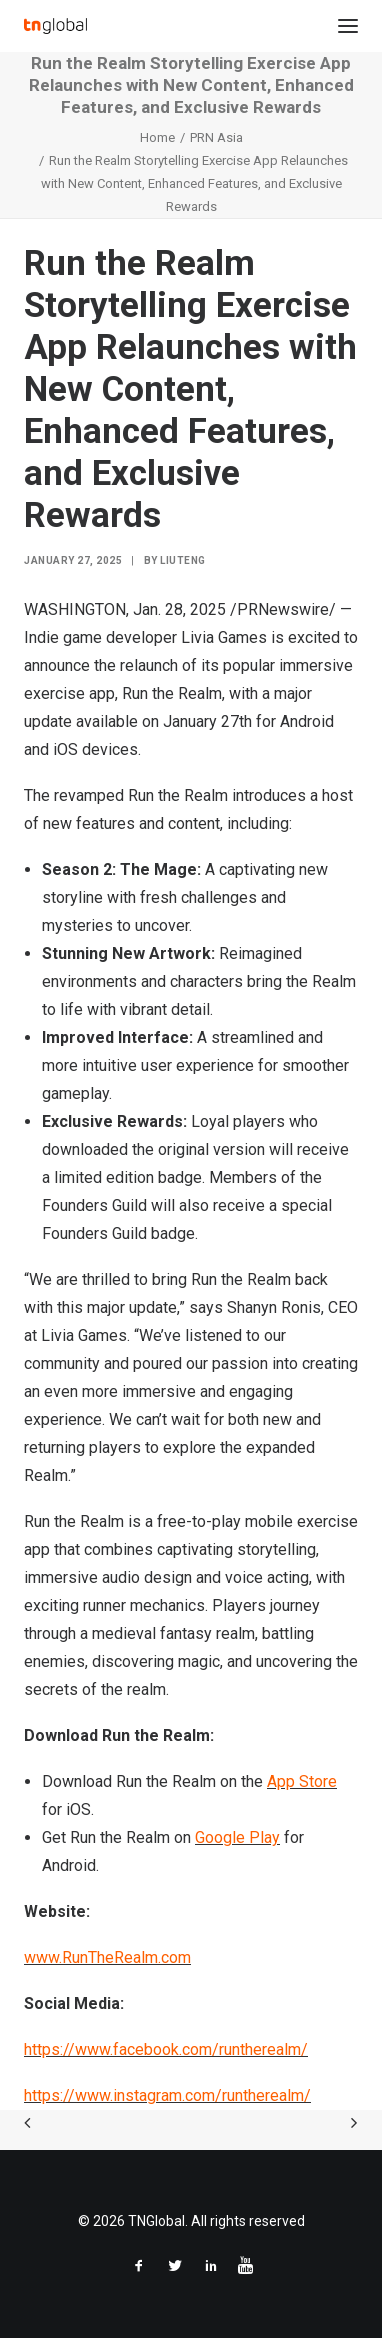 The image size is (382, 2338). Describe the element at coordinates (183, 560) in the screenshot. I see `liuteng` at that location.